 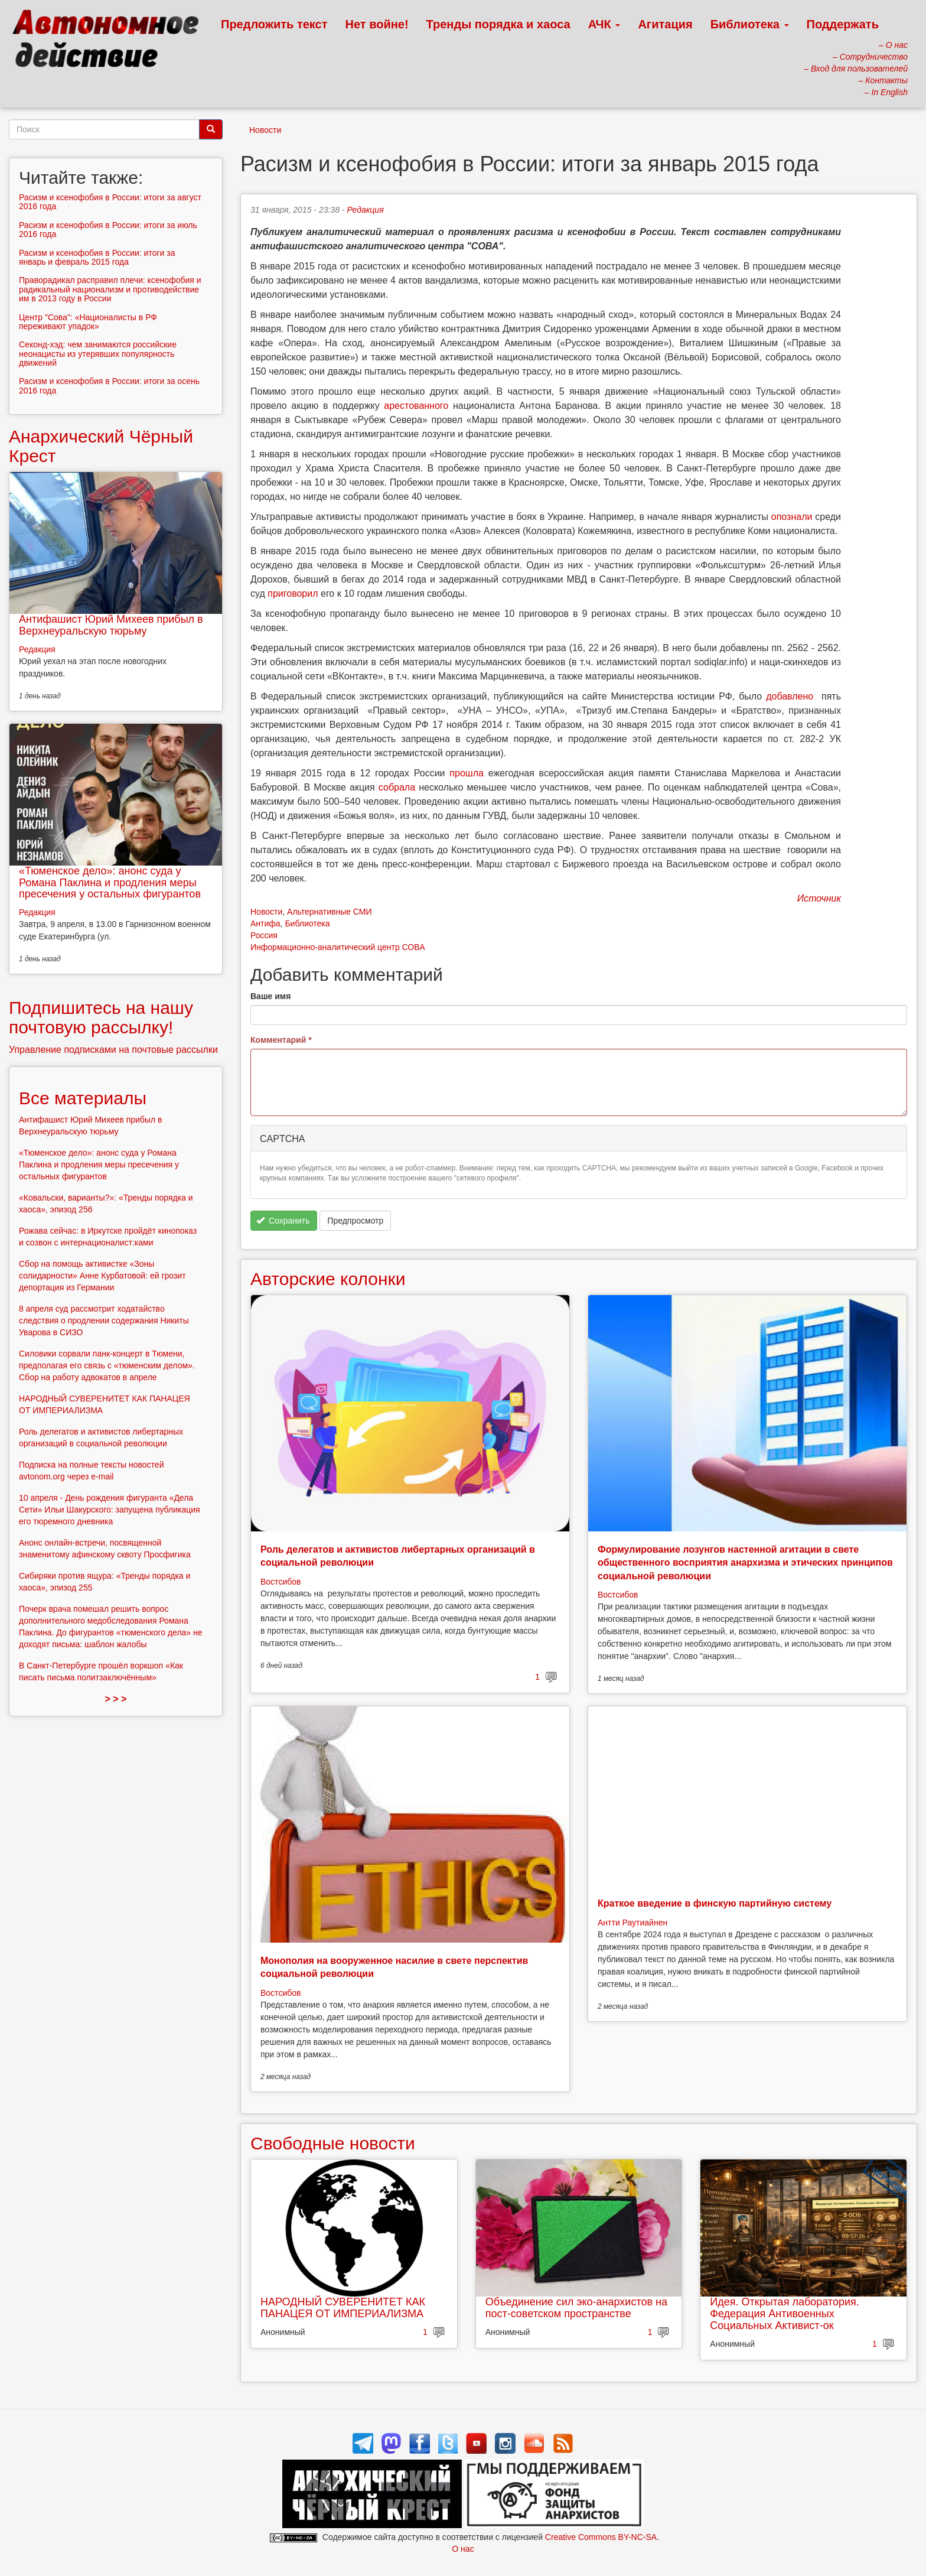 I want to click on Информационно-аналитический центр СОВА, so click(x=337, y=947).